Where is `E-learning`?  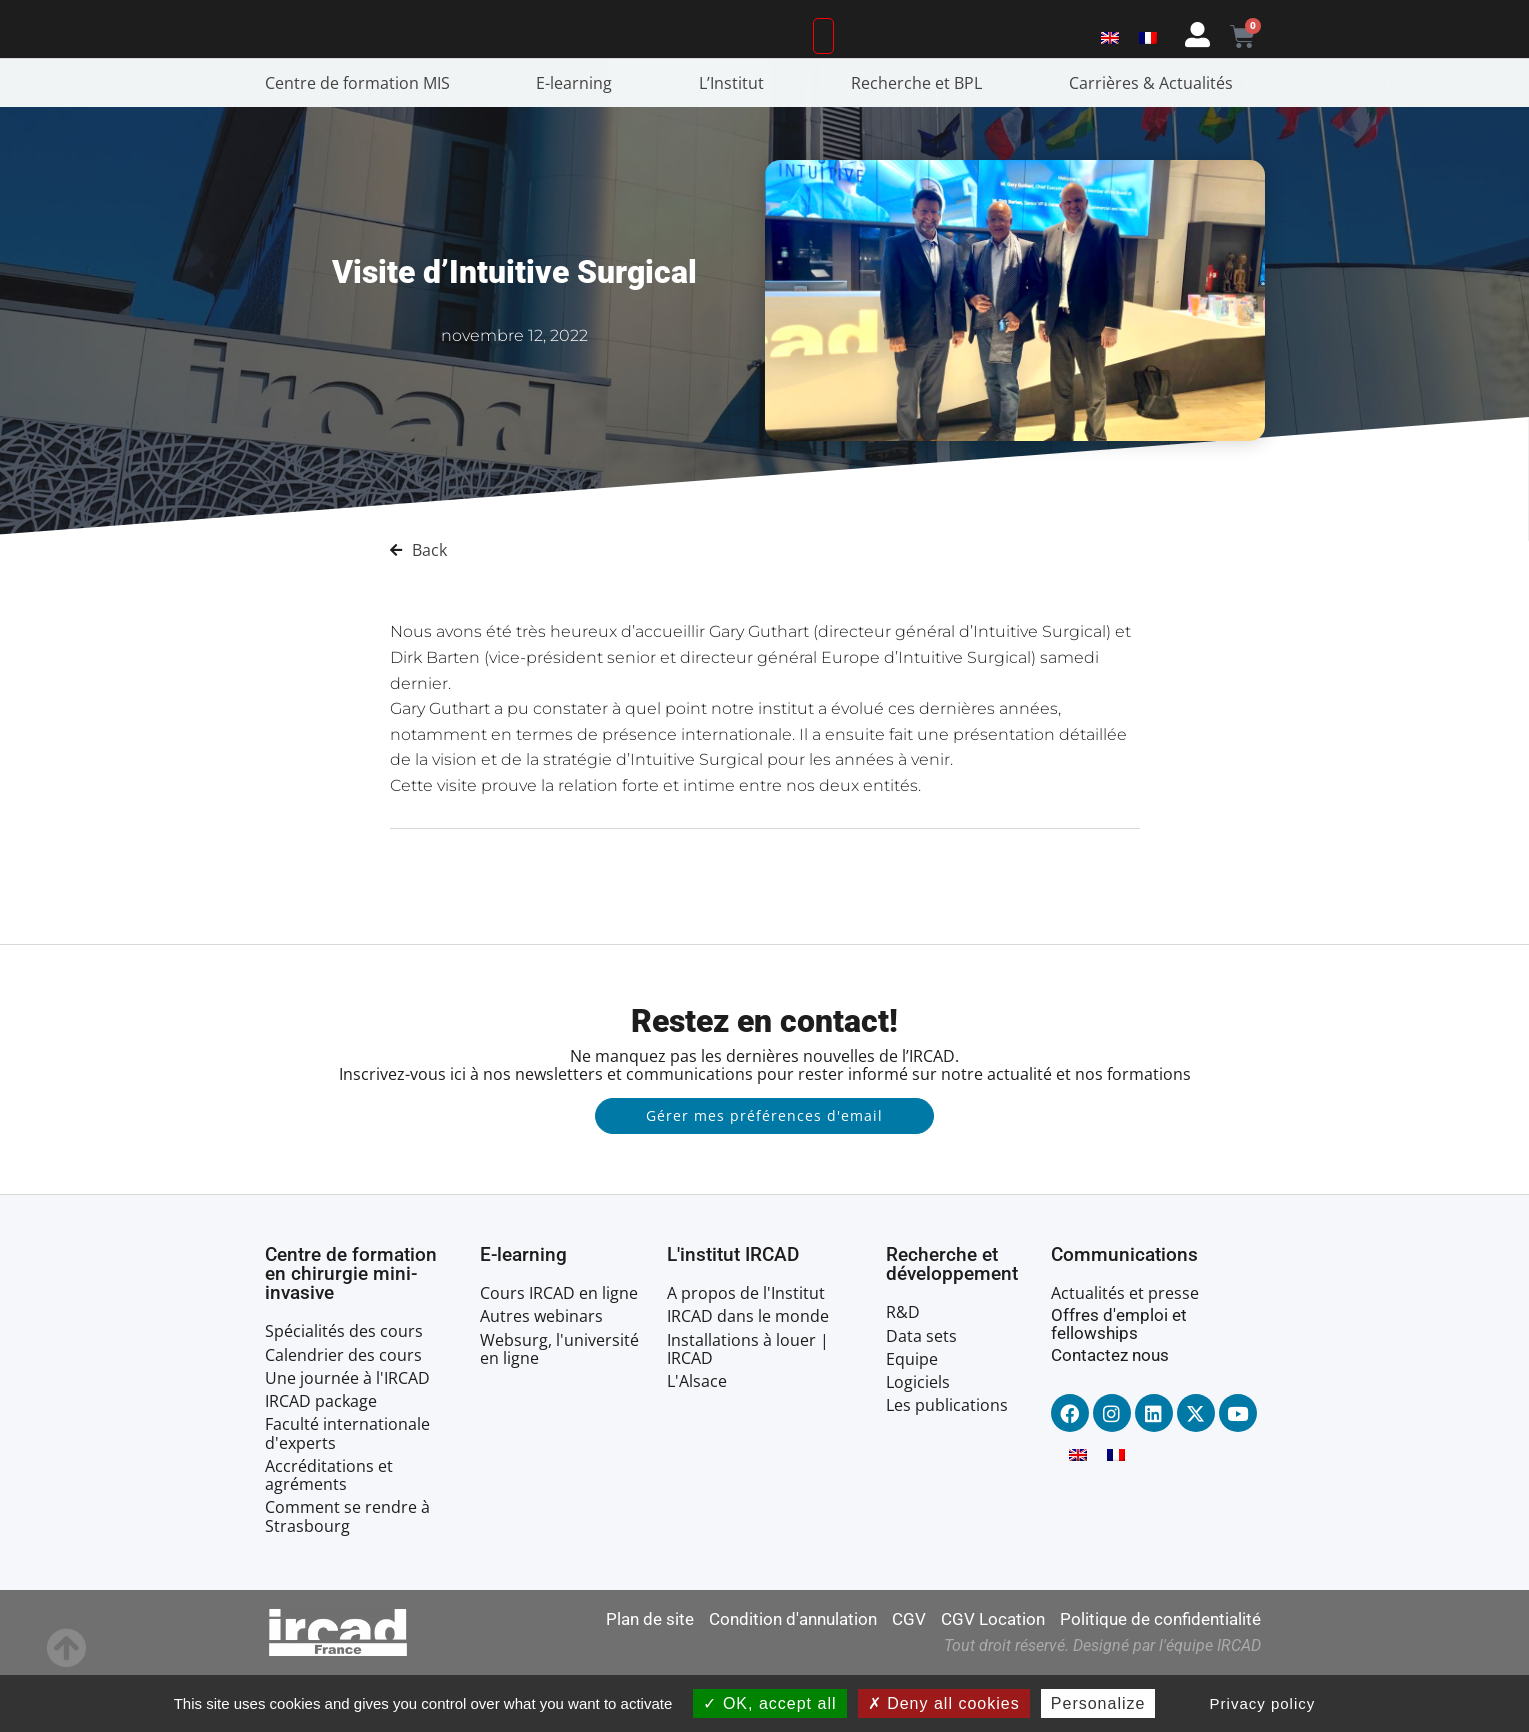 E-learning is located at coordinates (579, 140).